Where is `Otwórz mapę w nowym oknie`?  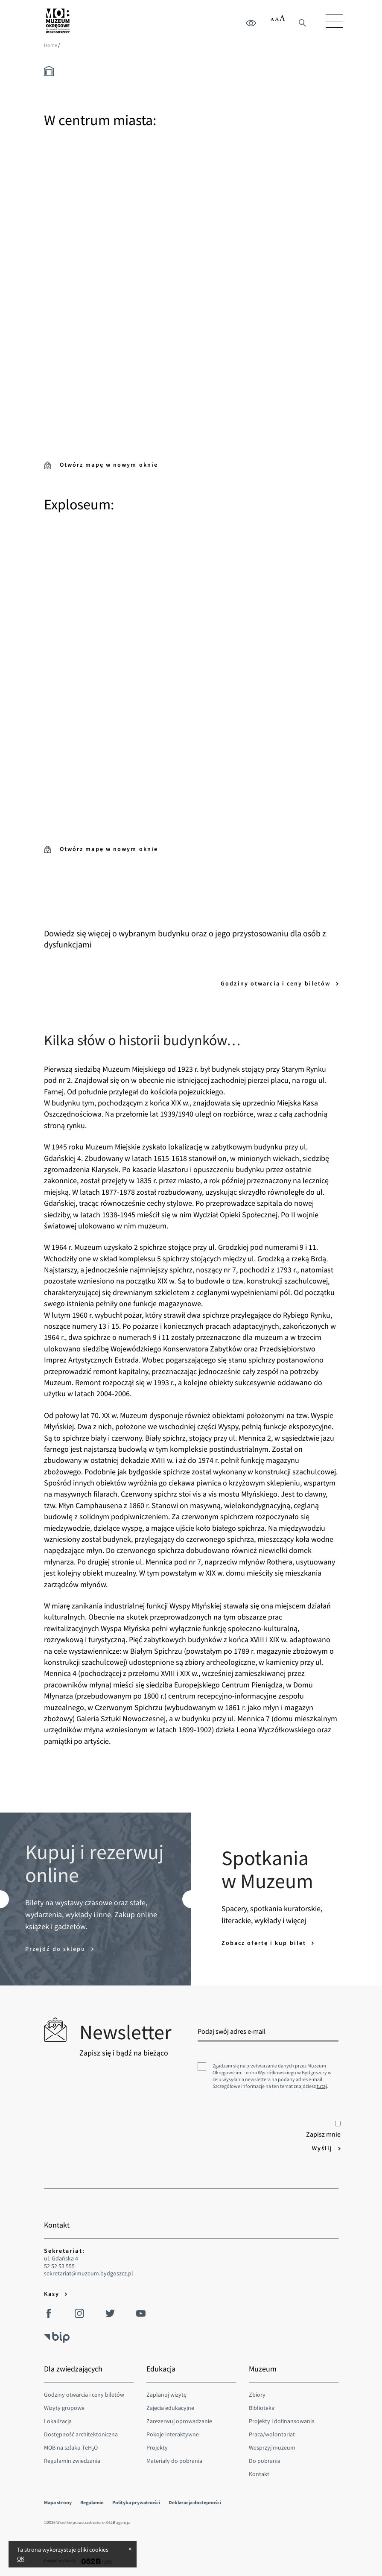 Otwórz mapę w nowym oknie is located at coordinates (101, 465).